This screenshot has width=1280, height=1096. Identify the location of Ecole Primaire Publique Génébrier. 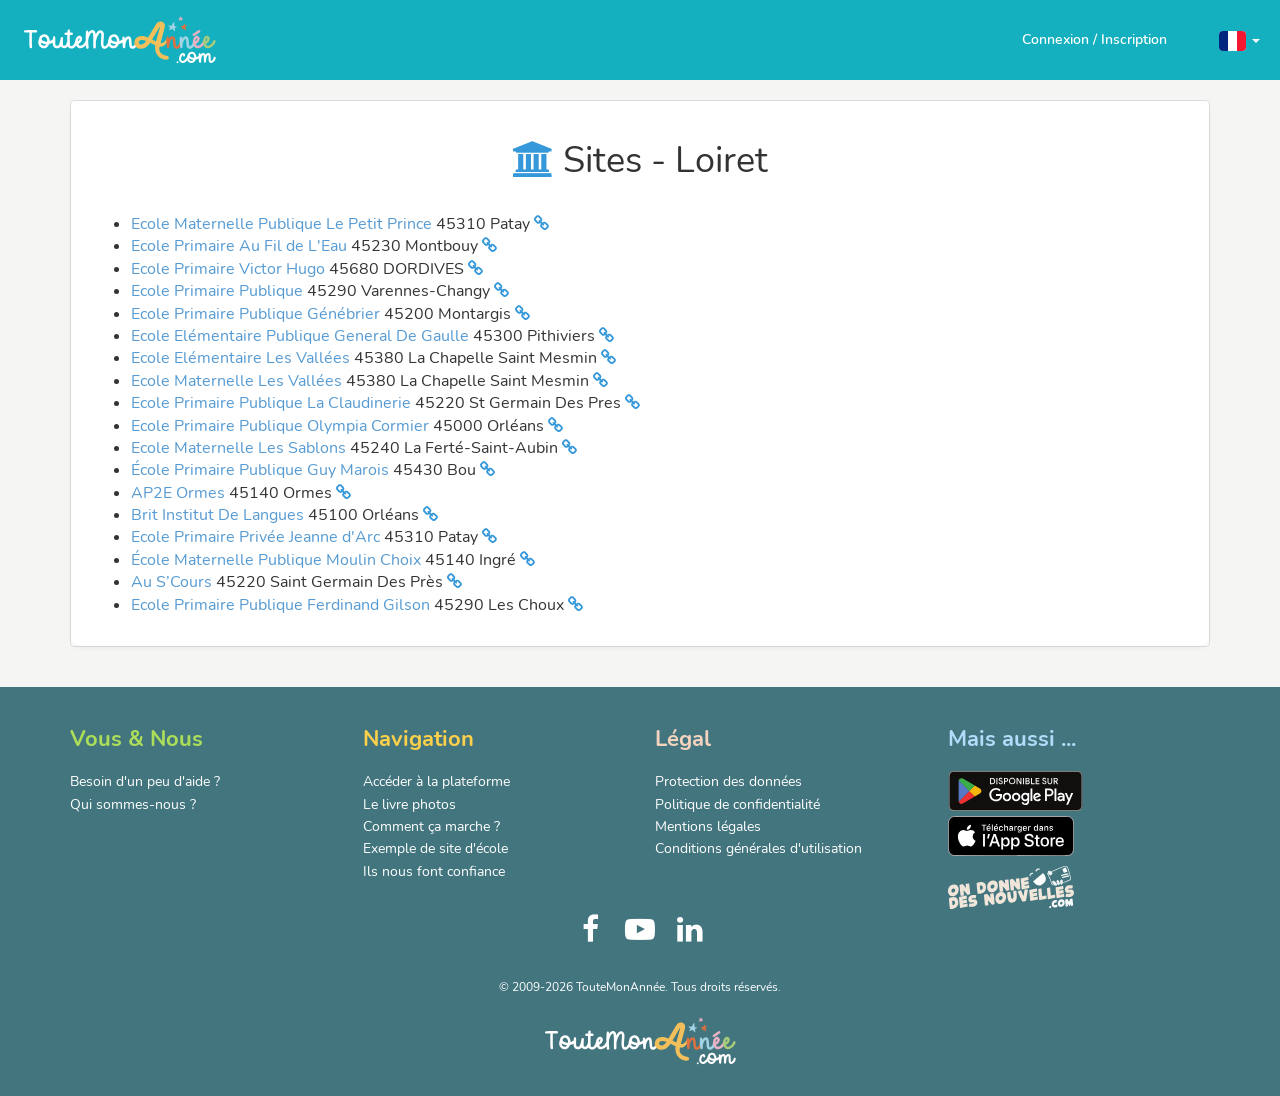
(257, 314).